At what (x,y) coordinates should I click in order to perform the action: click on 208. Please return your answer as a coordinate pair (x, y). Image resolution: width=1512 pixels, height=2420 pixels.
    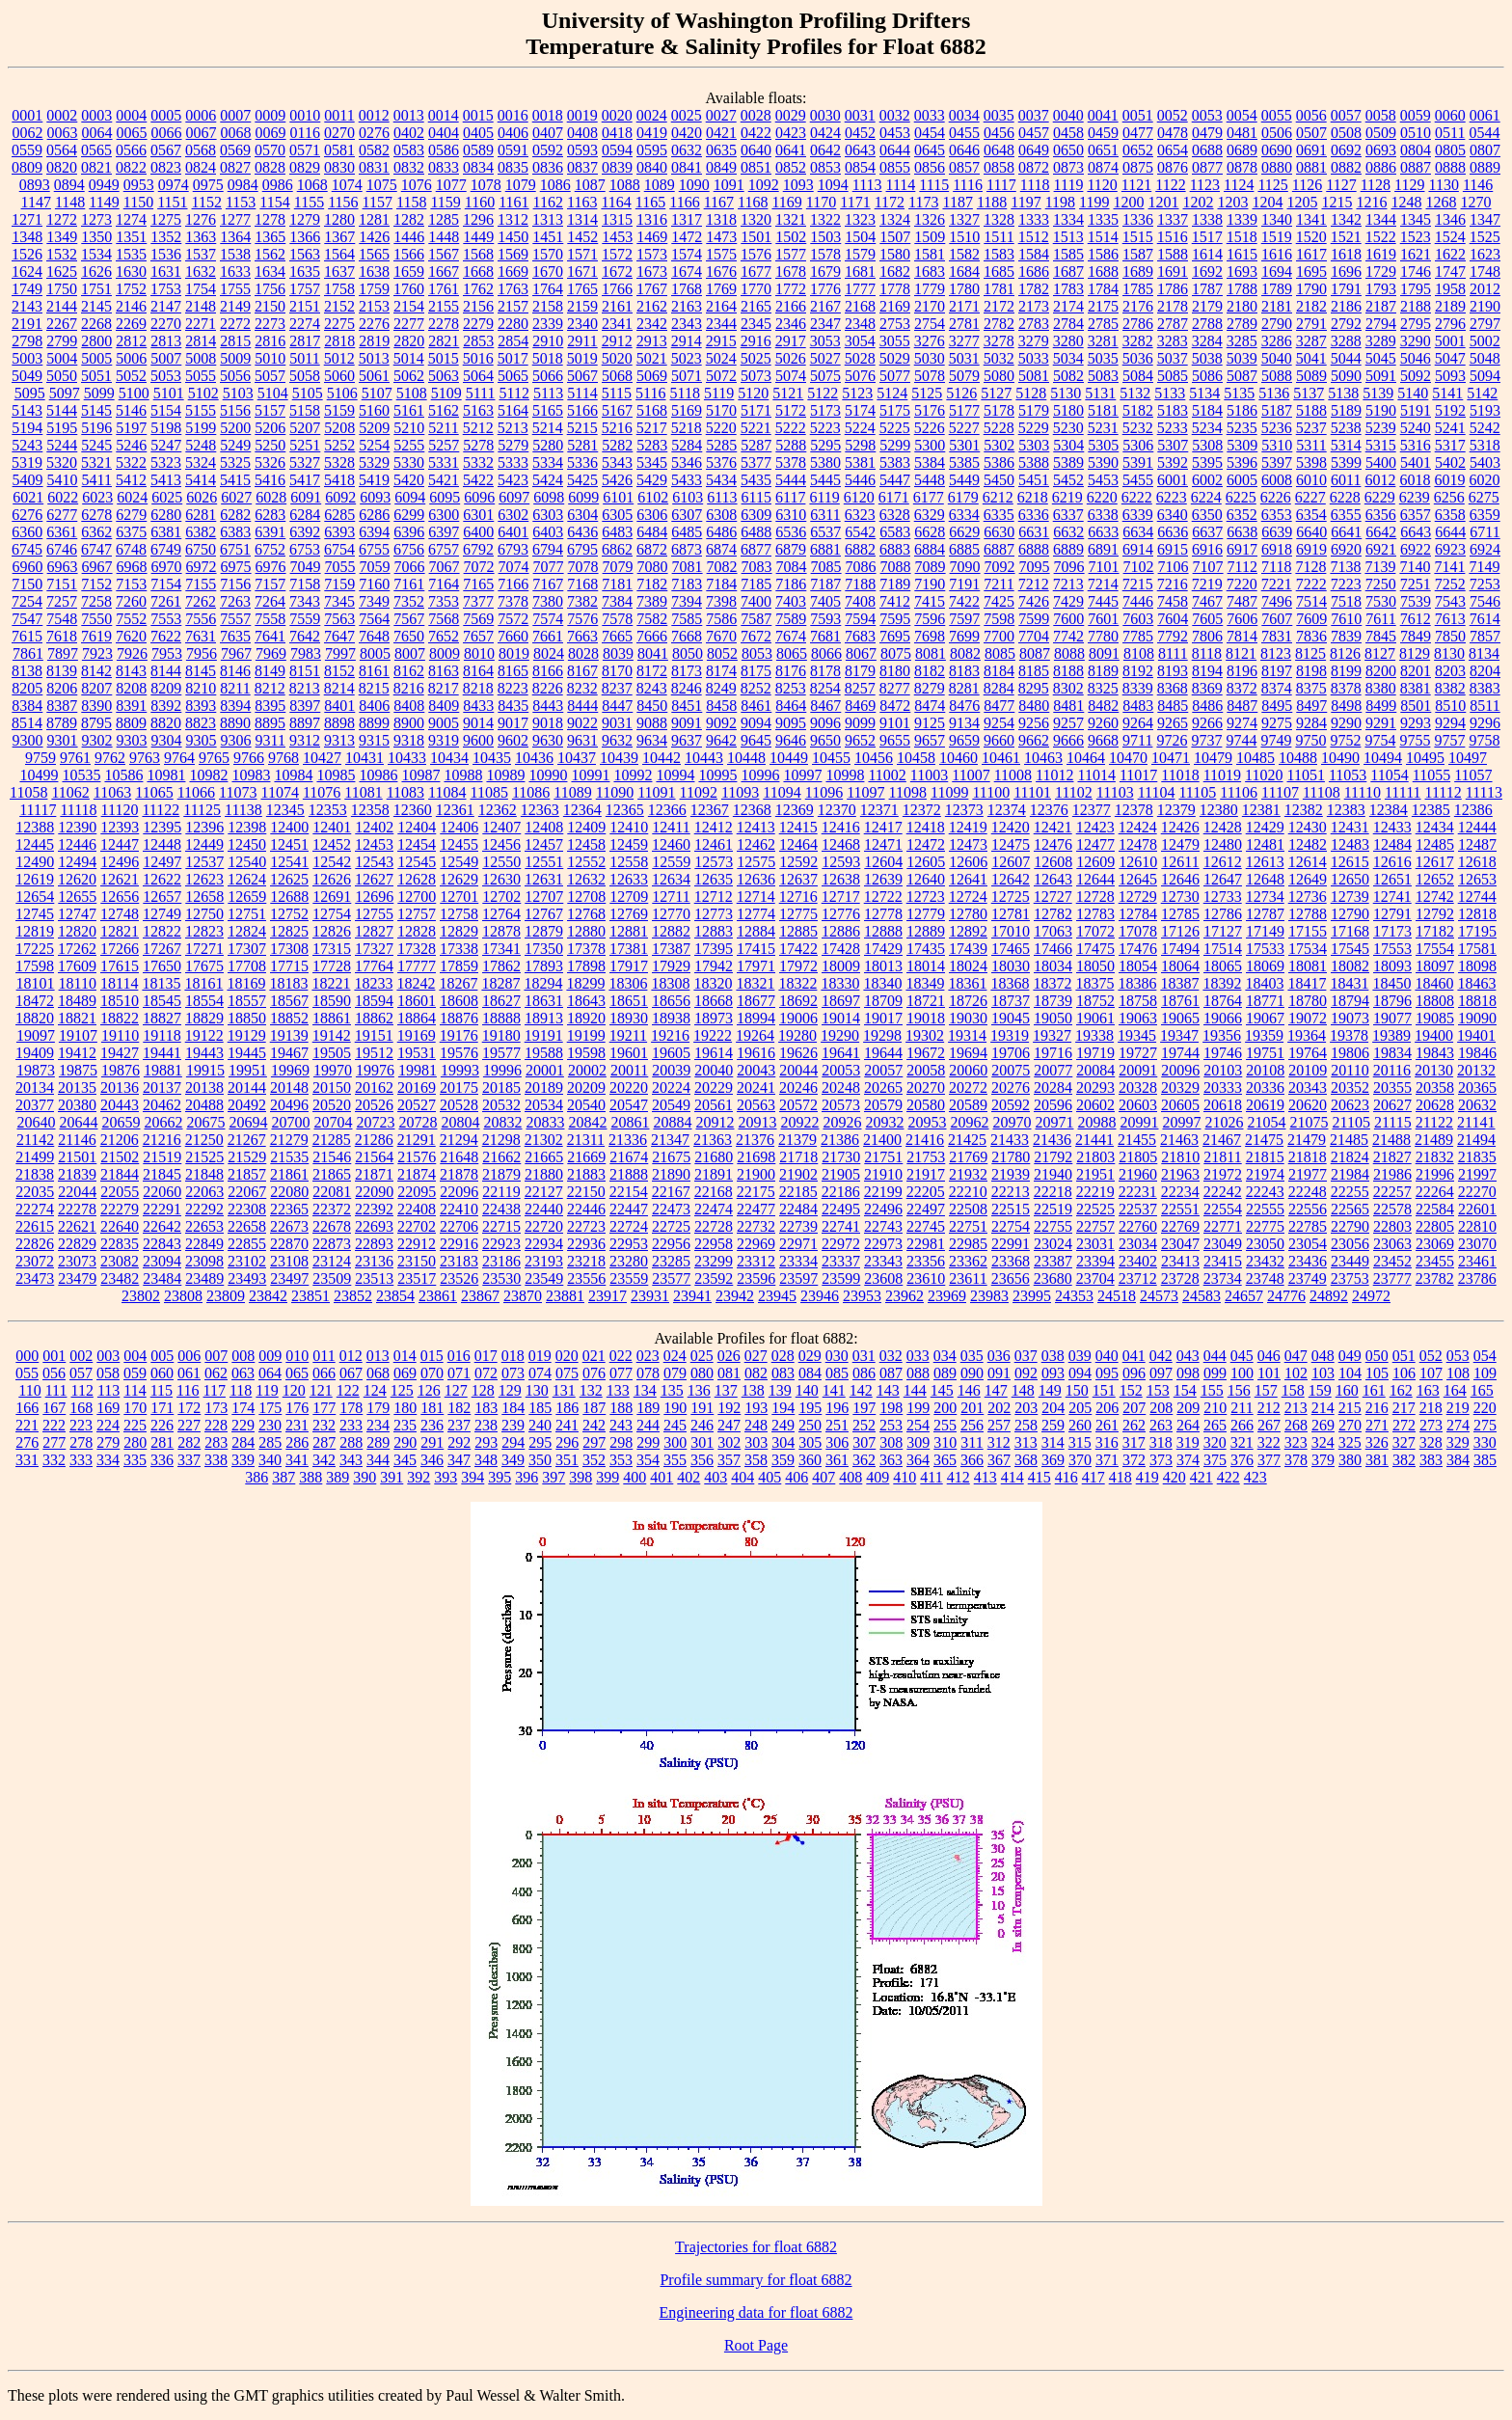
    Looking at the image, I should click on (1161, 1408).